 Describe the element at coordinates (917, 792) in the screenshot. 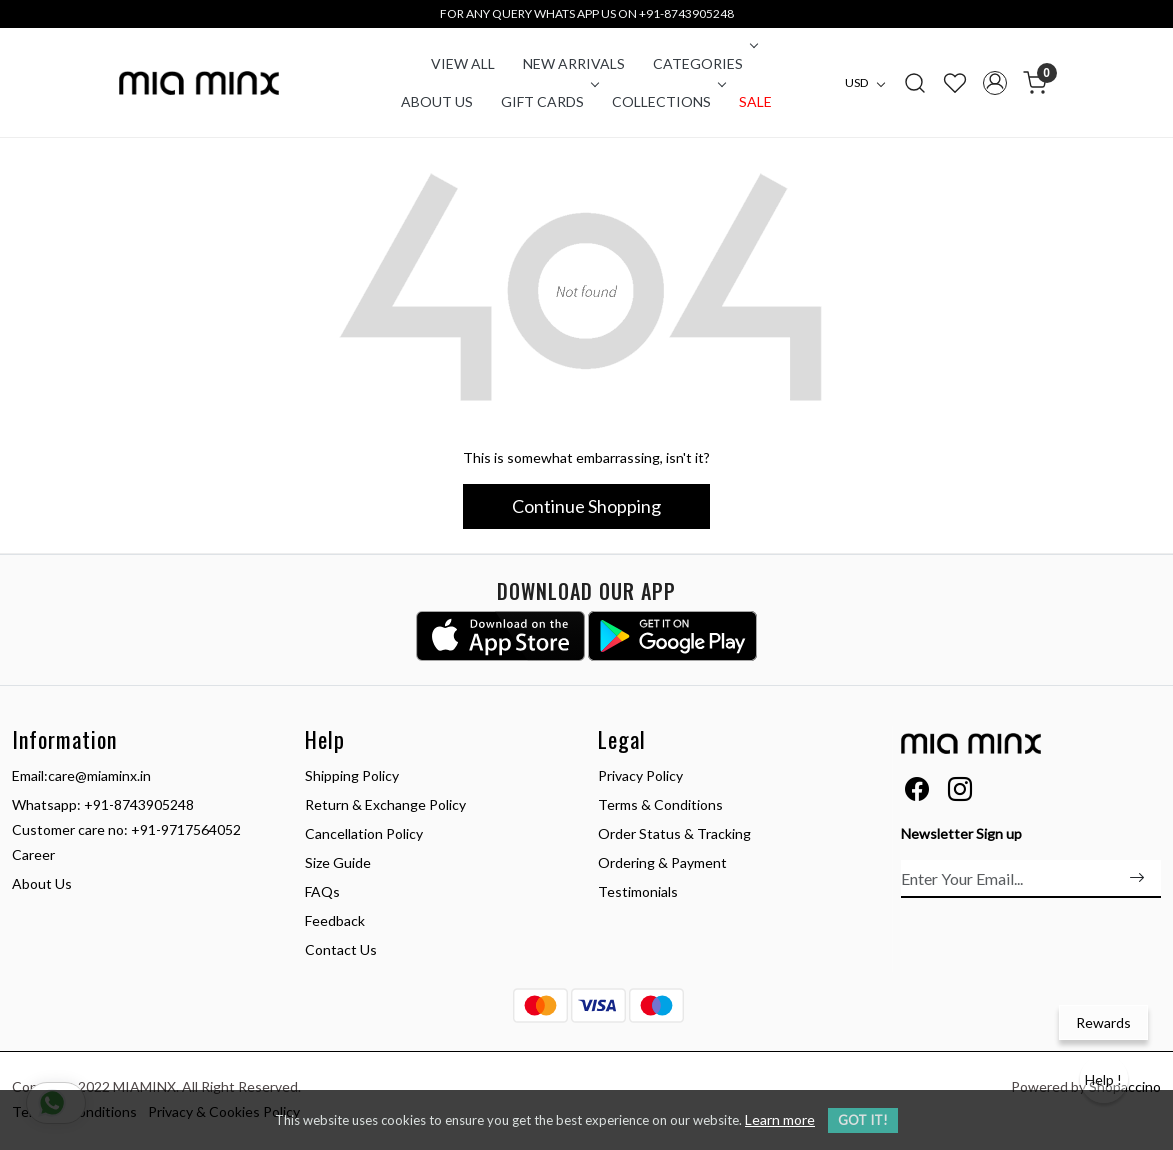

I see `[Facebook]` at that location.